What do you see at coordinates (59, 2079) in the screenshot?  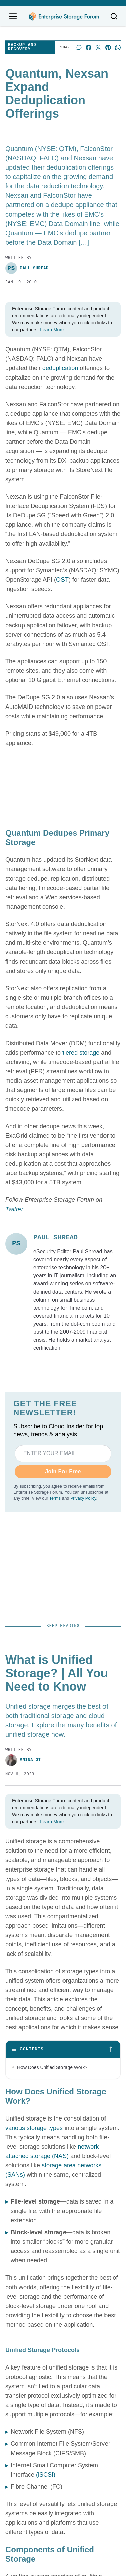 I see `How to Choose the Right NAS Device for Your Business` at bounding box center [59, 2079].